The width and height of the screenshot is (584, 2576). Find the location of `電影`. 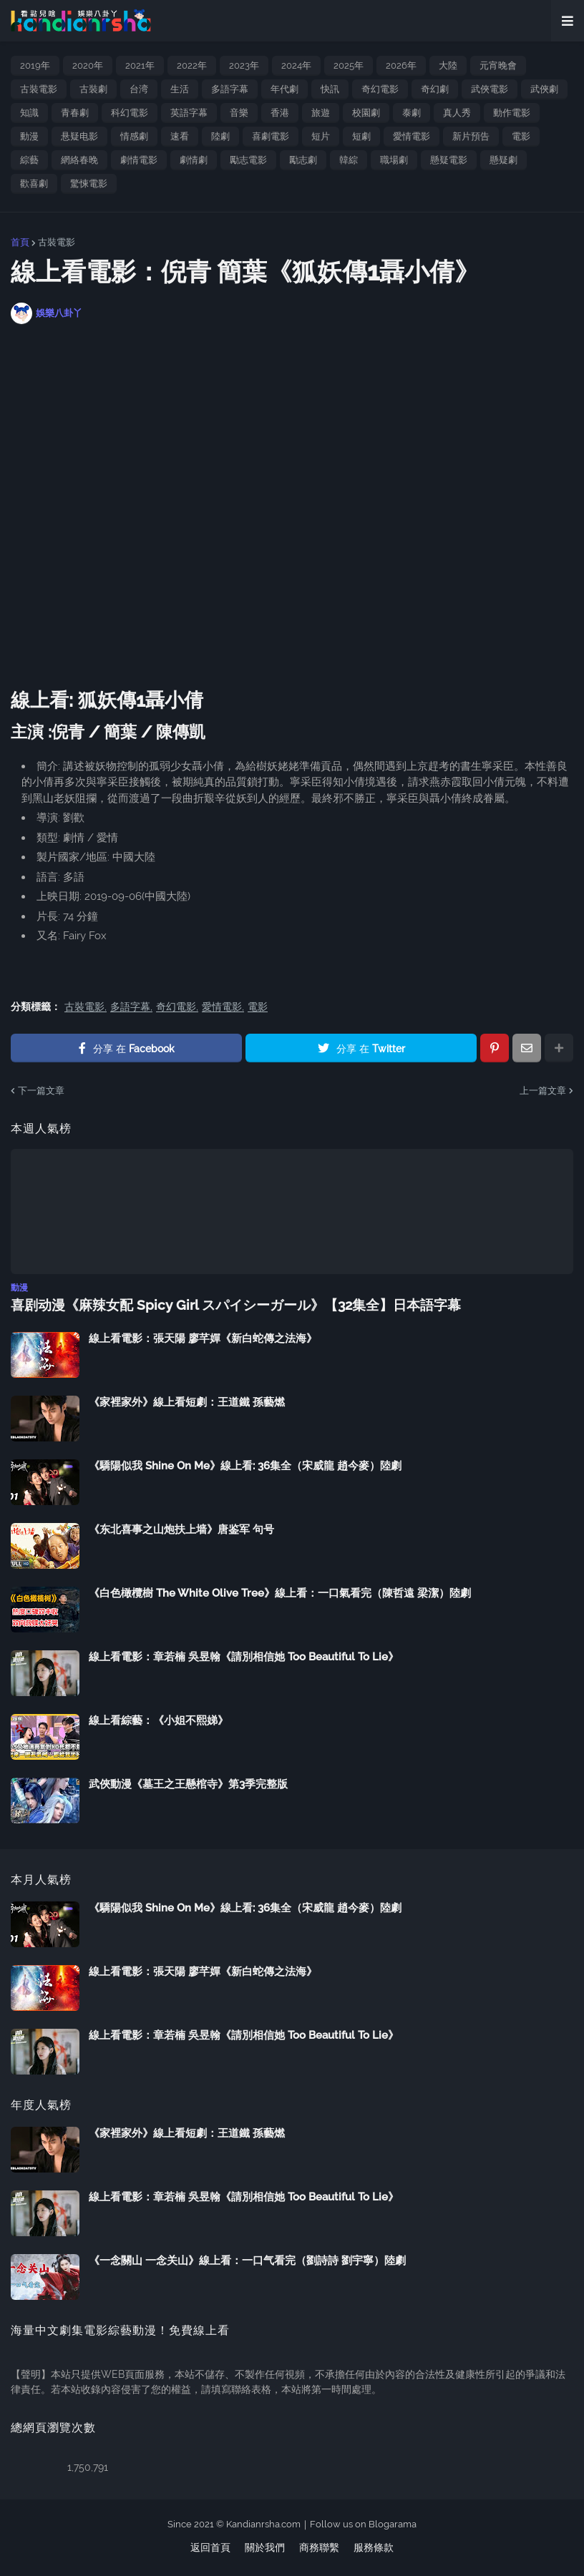

電影 is located at coordinates (521, 136).